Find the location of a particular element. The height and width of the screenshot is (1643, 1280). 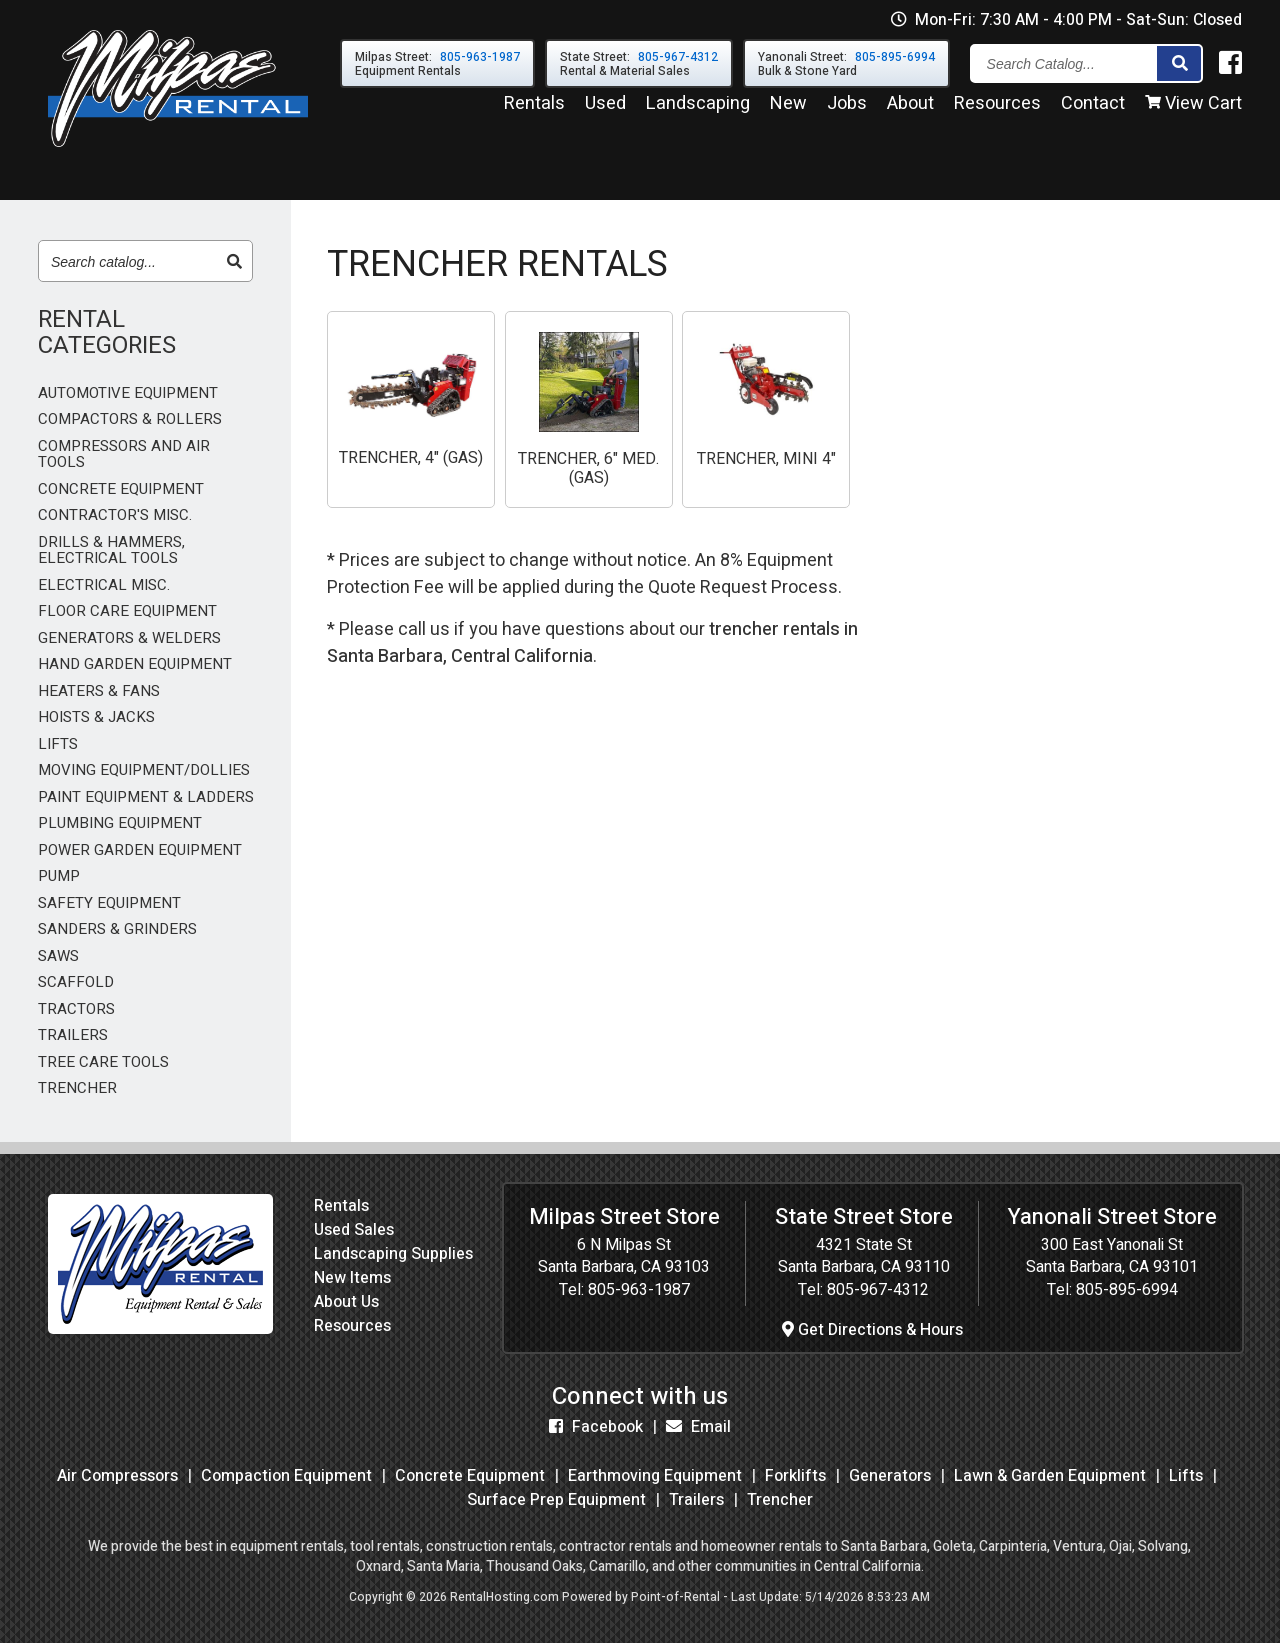

805-967-4312 is located at coordinates (878, 1290).